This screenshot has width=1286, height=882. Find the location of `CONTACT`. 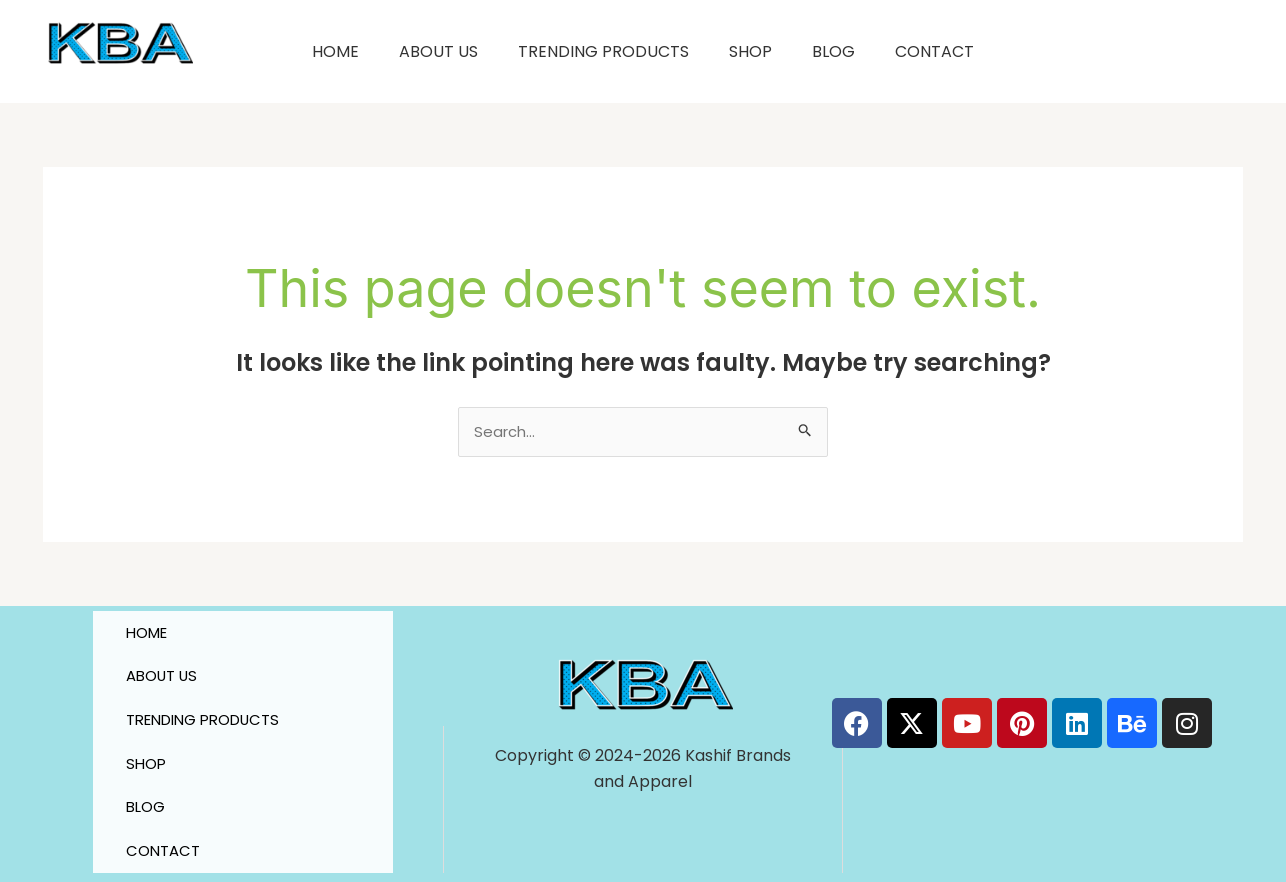

CONTACT is located at coordinates (934, 51).